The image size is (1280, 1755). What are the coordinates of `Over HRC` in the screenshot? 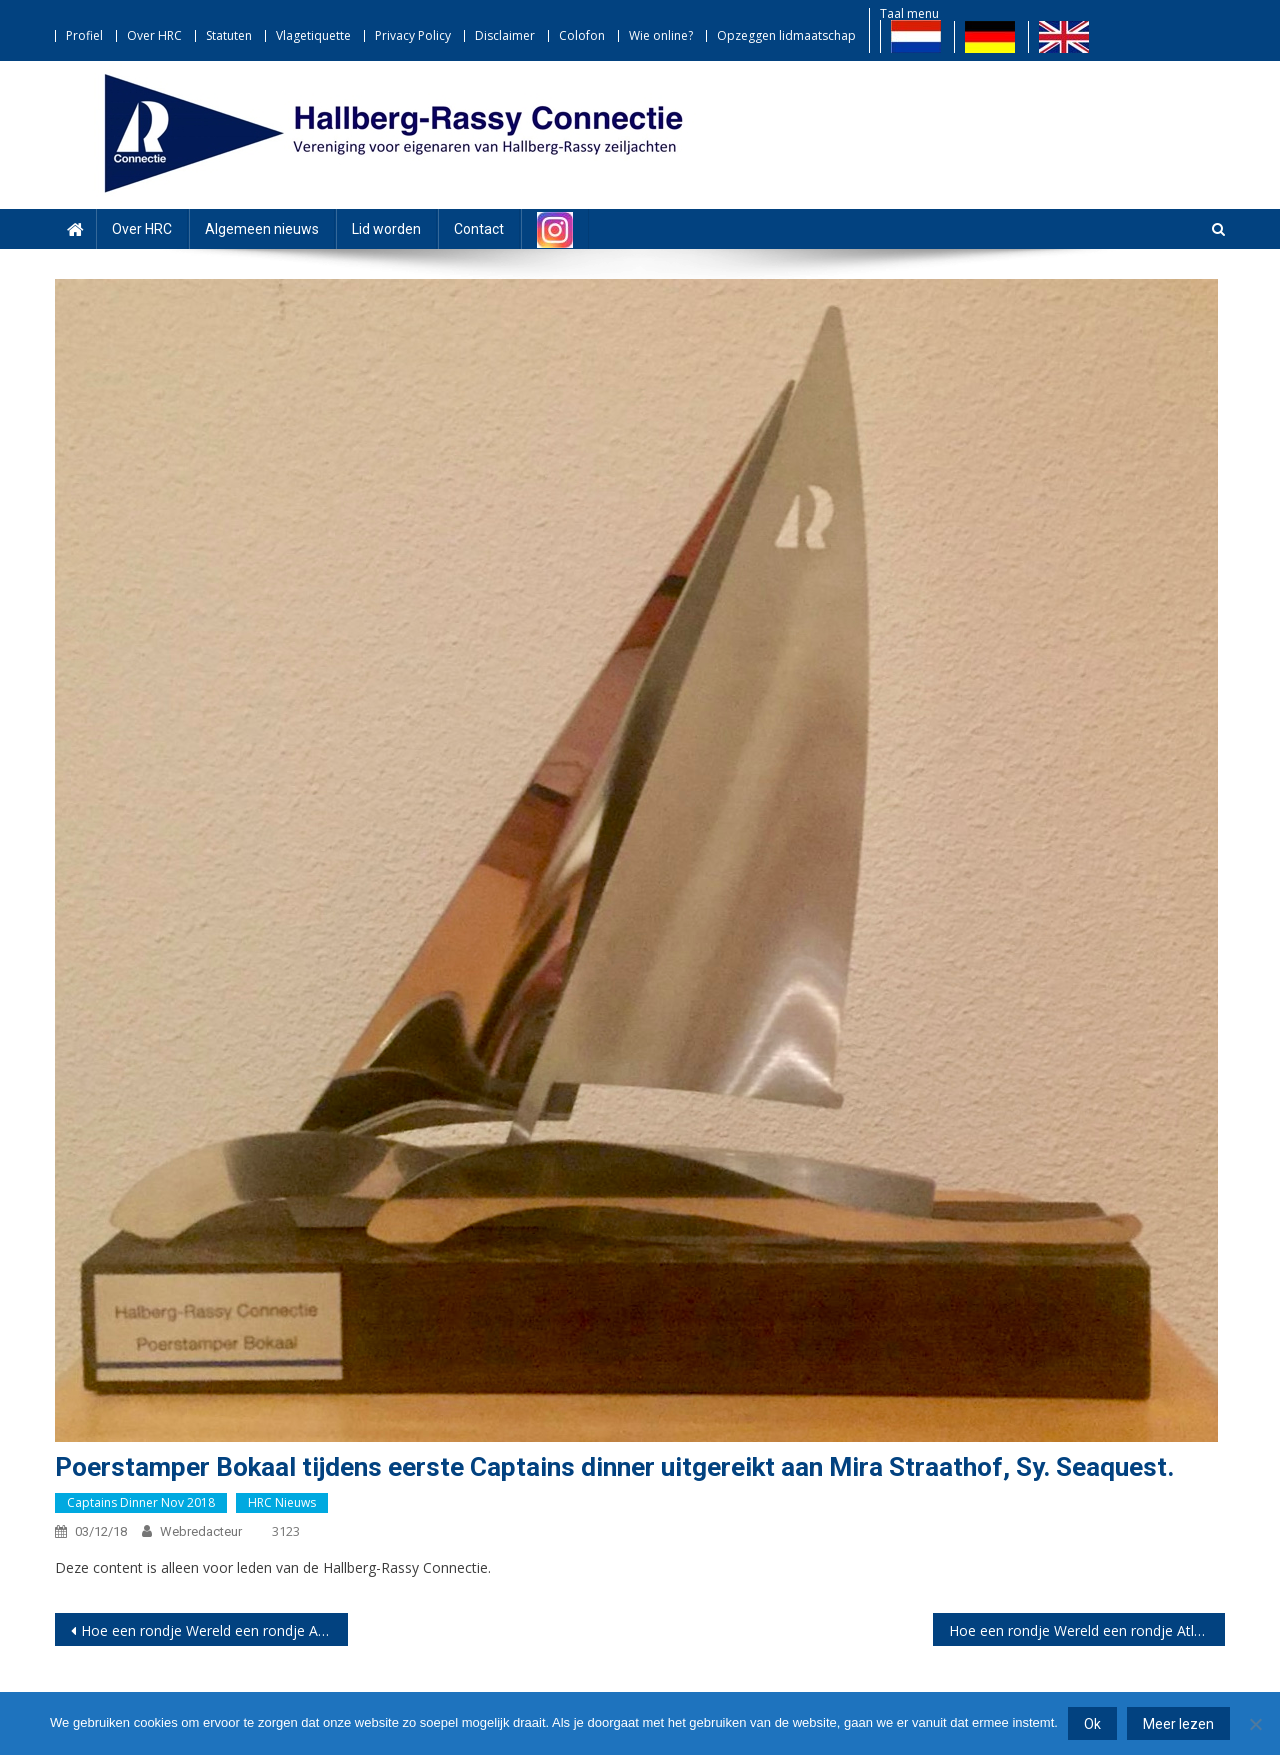 It's located at (154, 35).